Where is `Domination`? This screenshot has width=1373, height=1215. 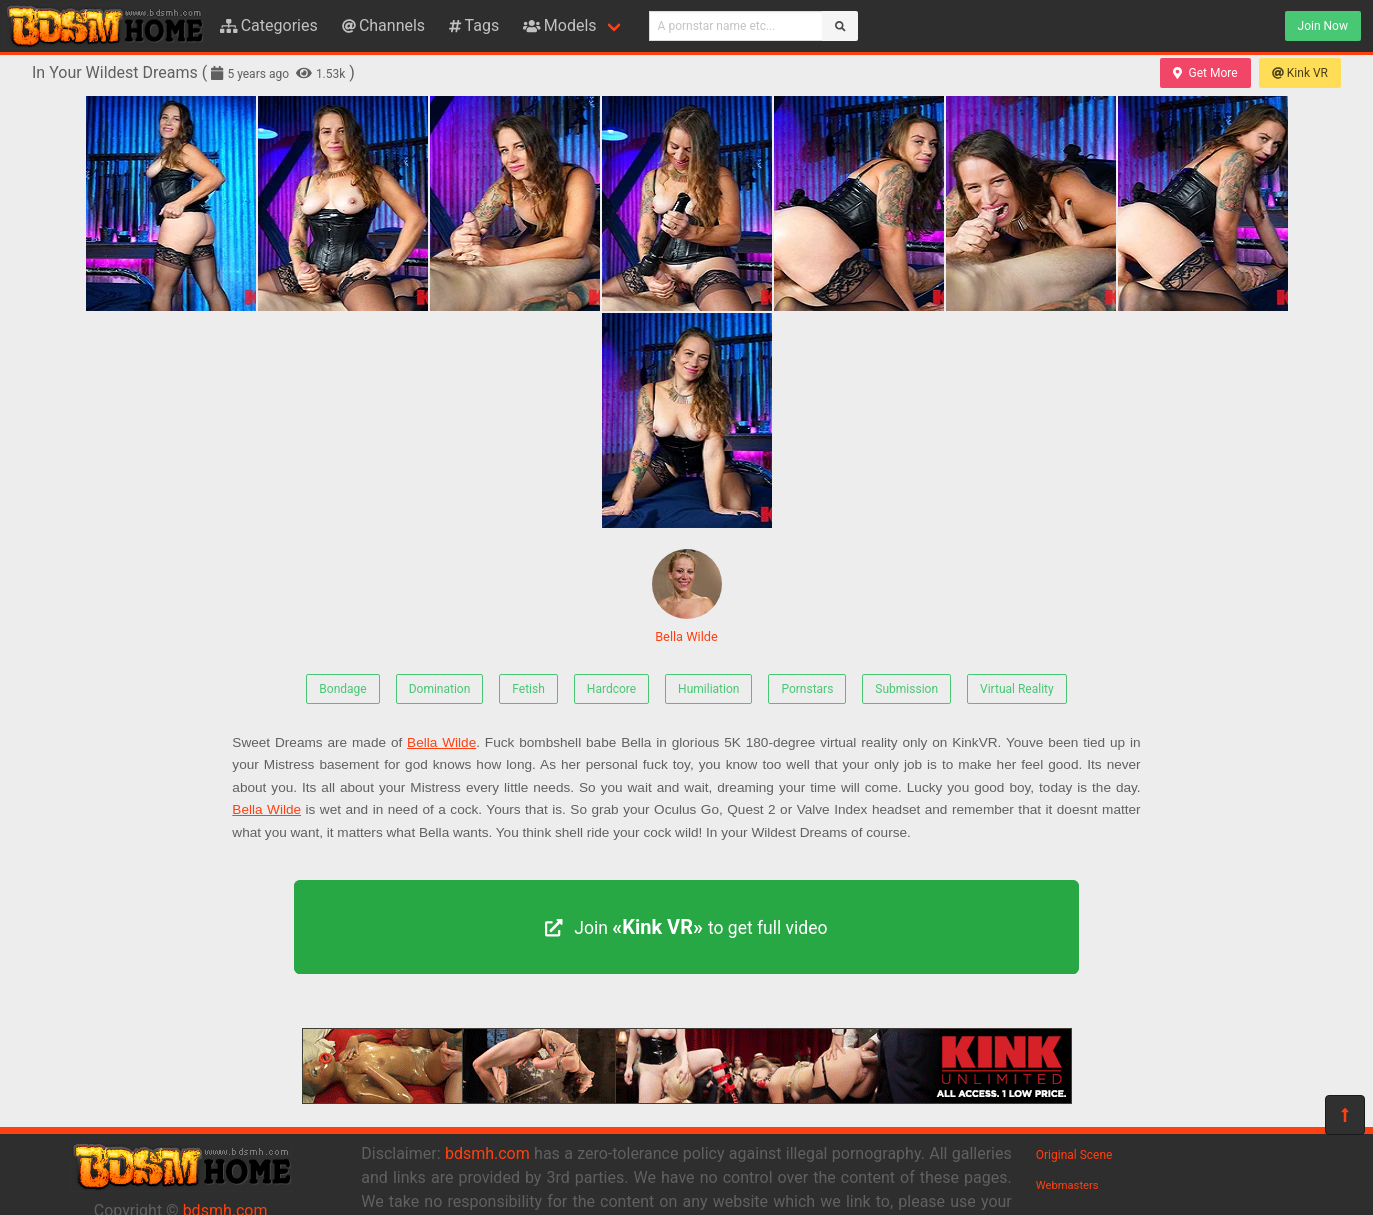
Domination is located at coordinates (440, 689).